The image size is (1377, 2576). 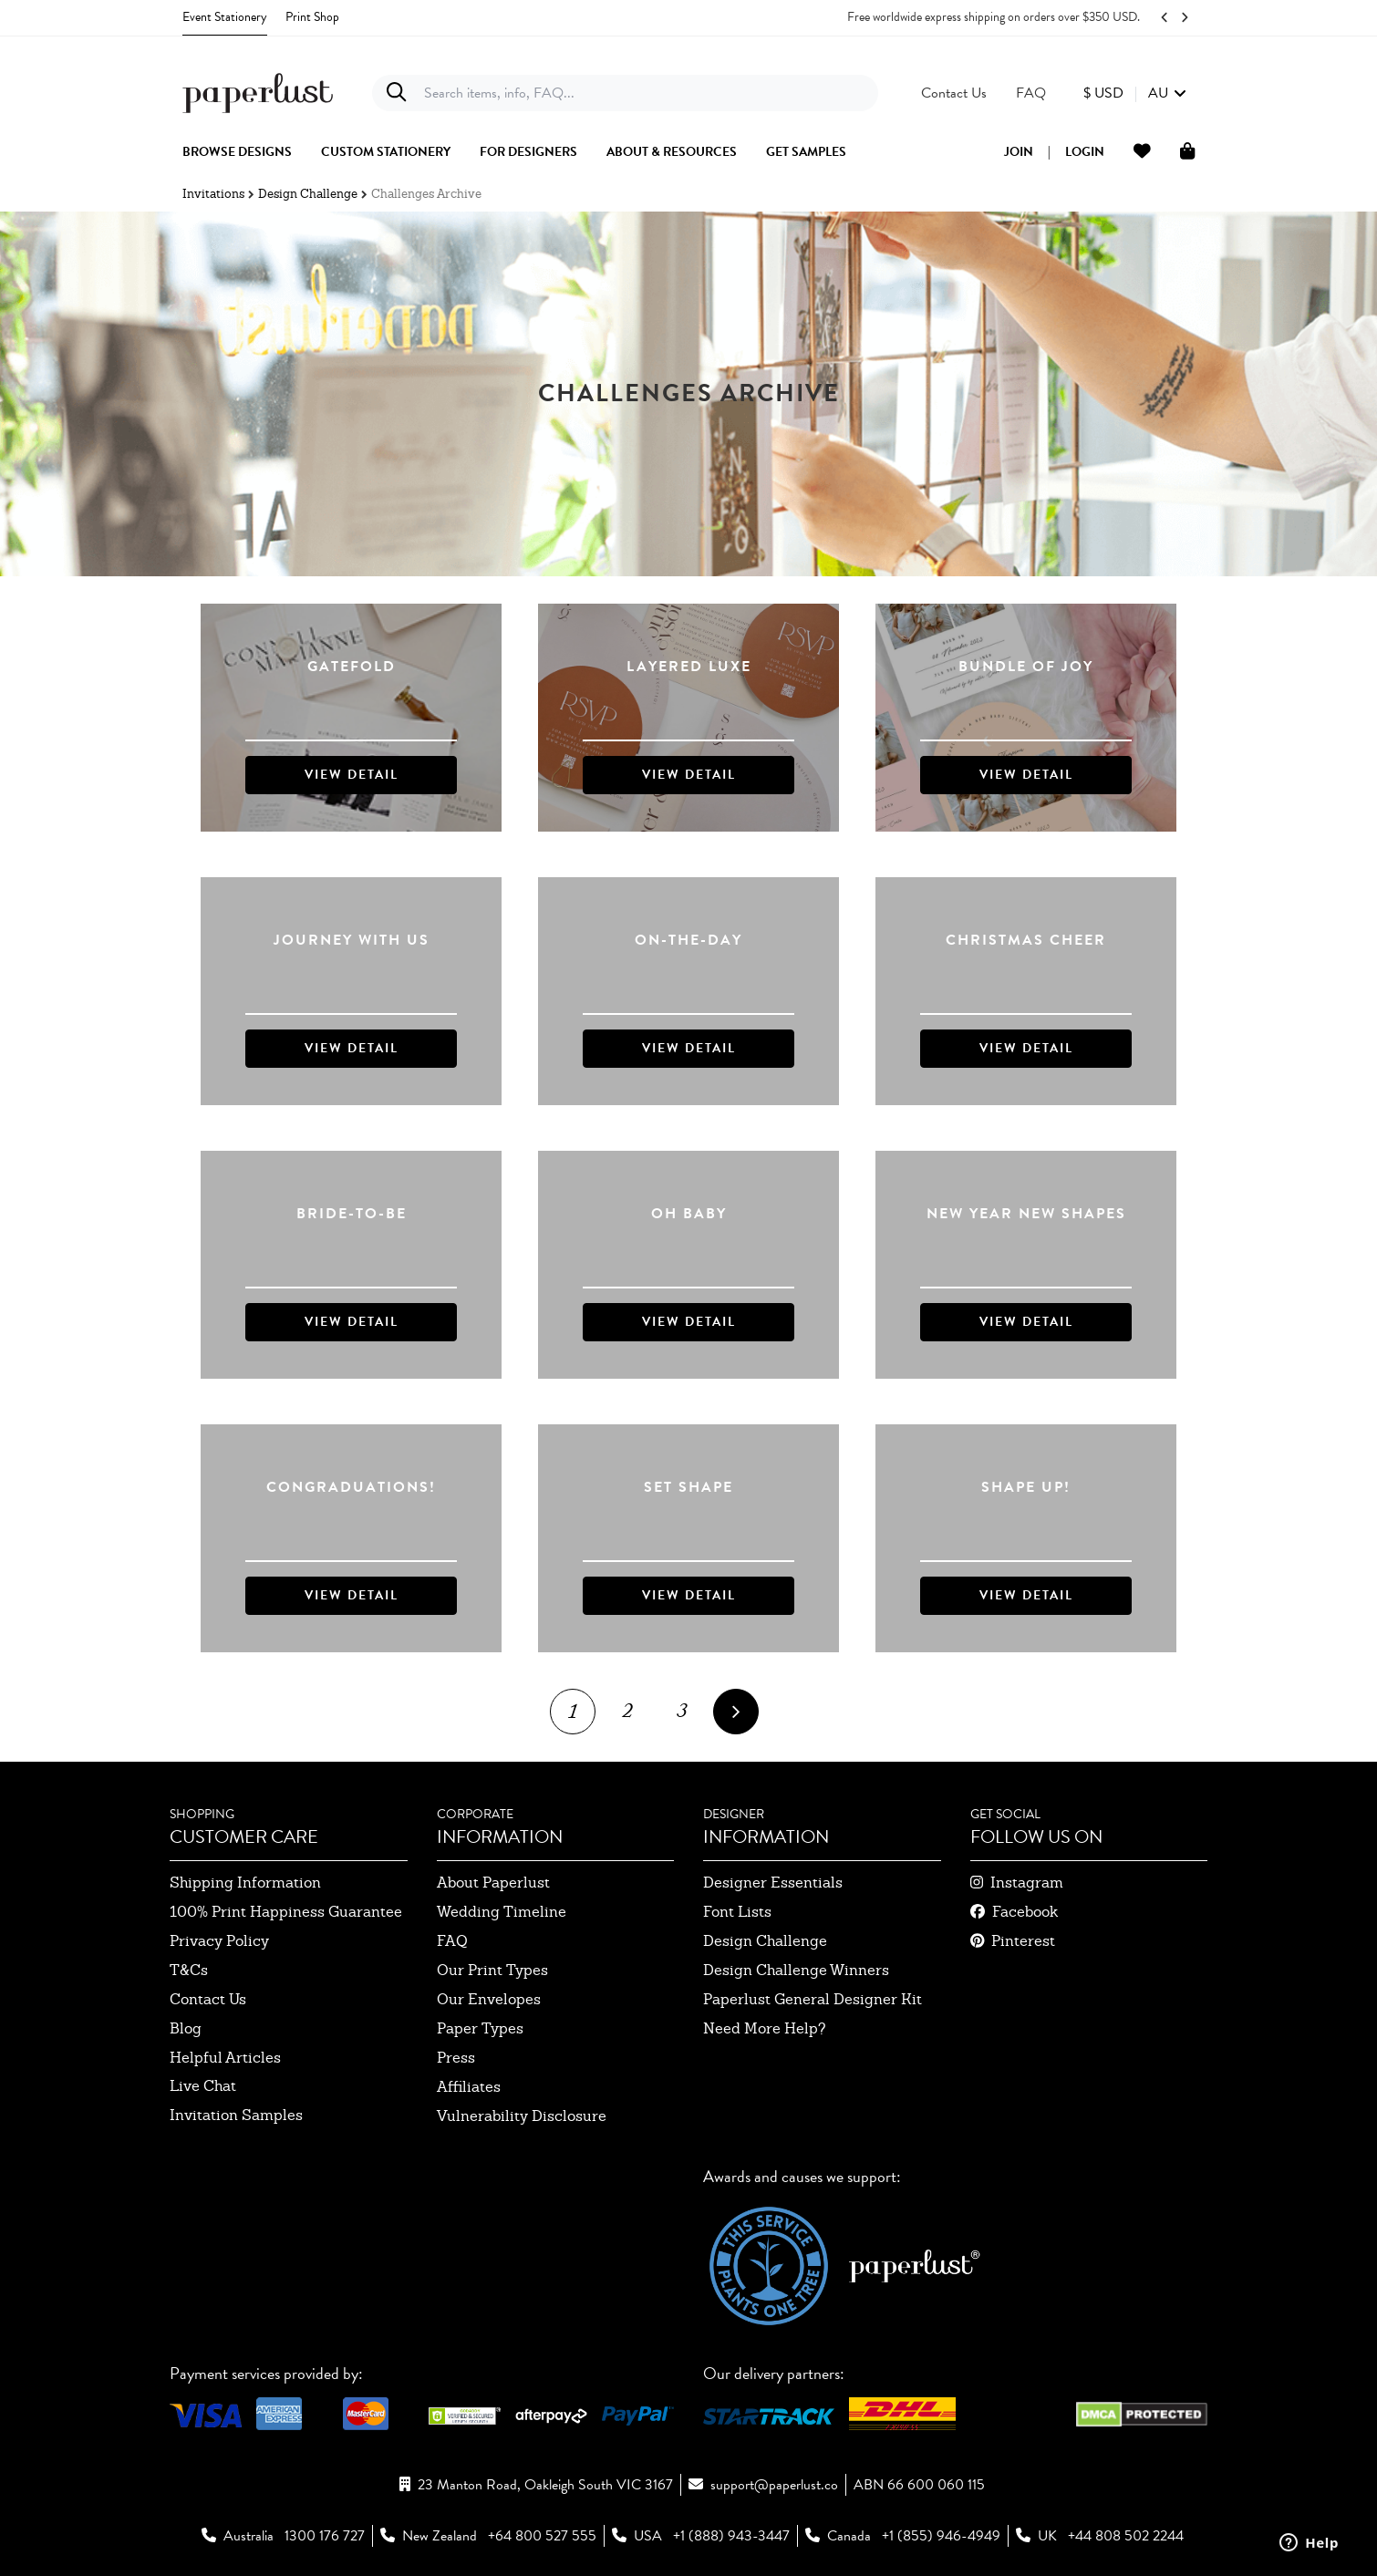 What do you see at coordinates (688, 940) in the screenshot?
I see `On-The-Day` at bounding box center [688, 940].